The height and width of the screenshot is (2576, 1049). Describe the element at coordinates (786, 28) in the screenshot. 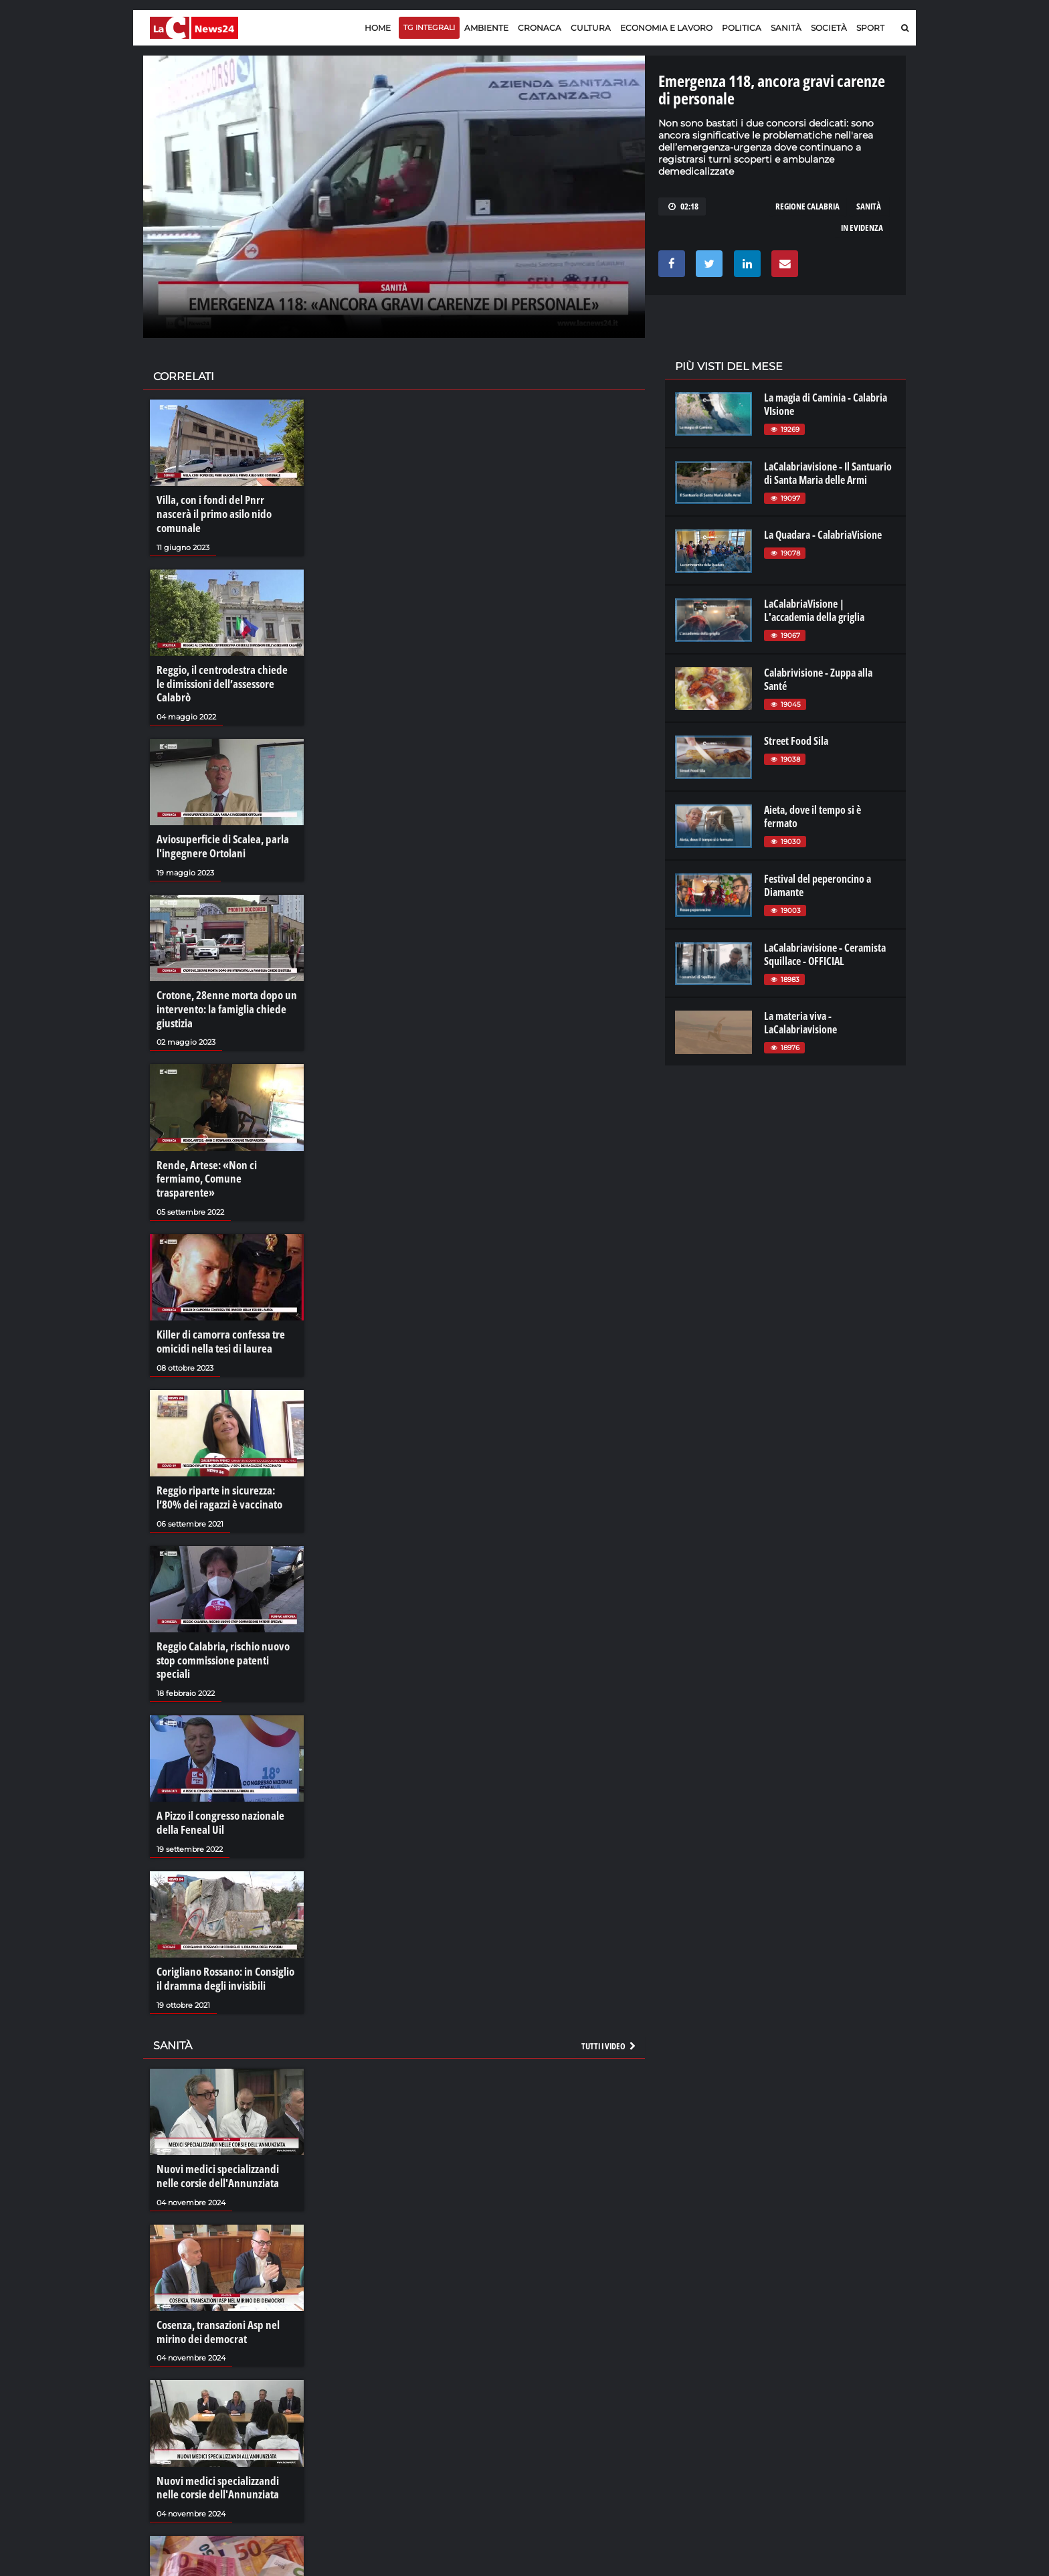

I see `Sanità` at that location.